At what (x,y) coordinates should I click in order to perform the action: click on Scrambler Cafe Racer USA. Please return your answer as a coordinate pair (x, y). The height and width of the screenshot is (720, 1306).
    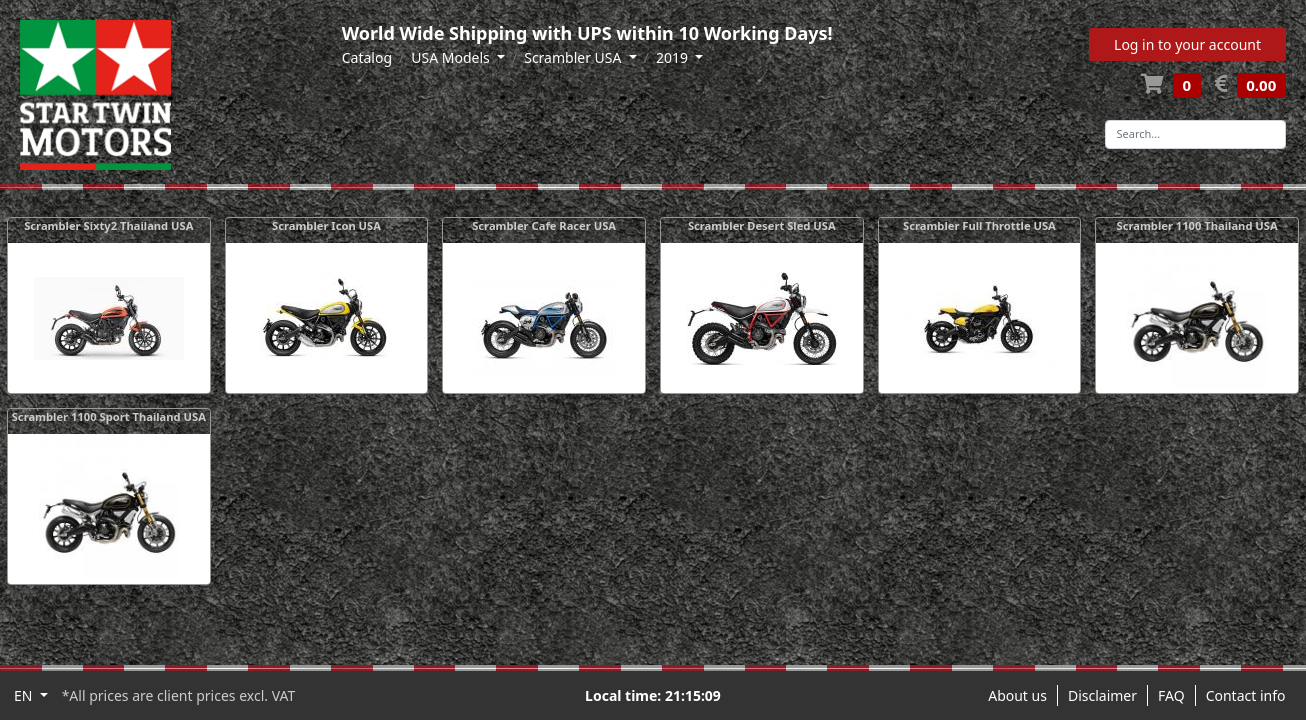
    Looking at the image, I should click on (544, 225).